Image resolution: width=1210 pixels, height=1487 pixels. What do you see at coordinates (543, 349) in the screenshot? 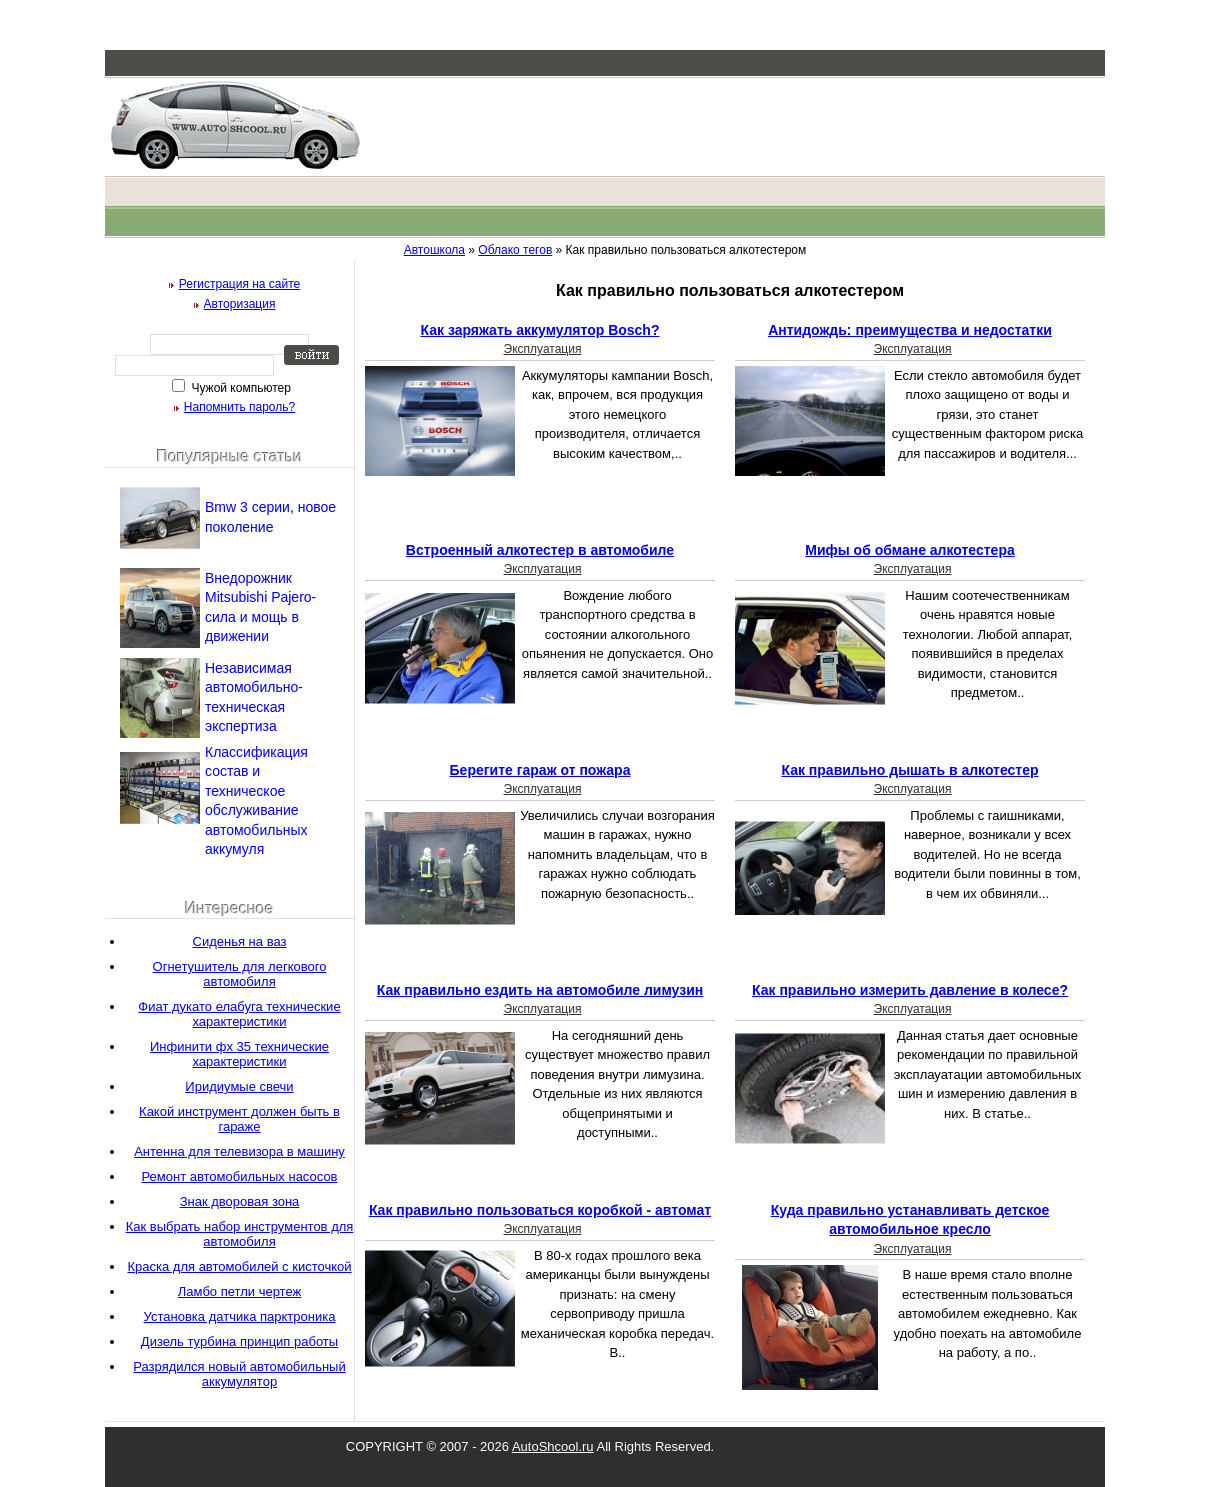
I see `Эксплуатация` at bounding box center [543, 349].